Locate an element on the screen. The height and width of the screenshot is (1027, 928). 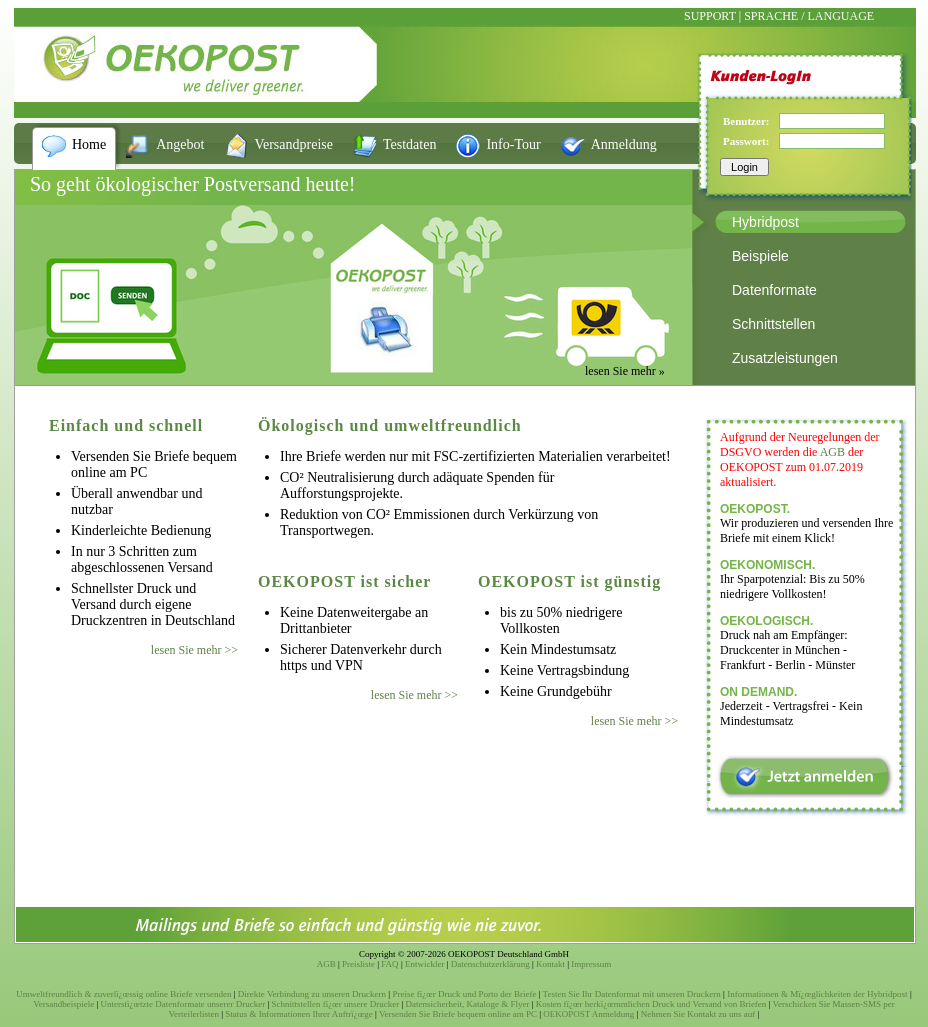
Preise fï¿œr Druck und Porto der Briefe is located at coordinates (464, 994).